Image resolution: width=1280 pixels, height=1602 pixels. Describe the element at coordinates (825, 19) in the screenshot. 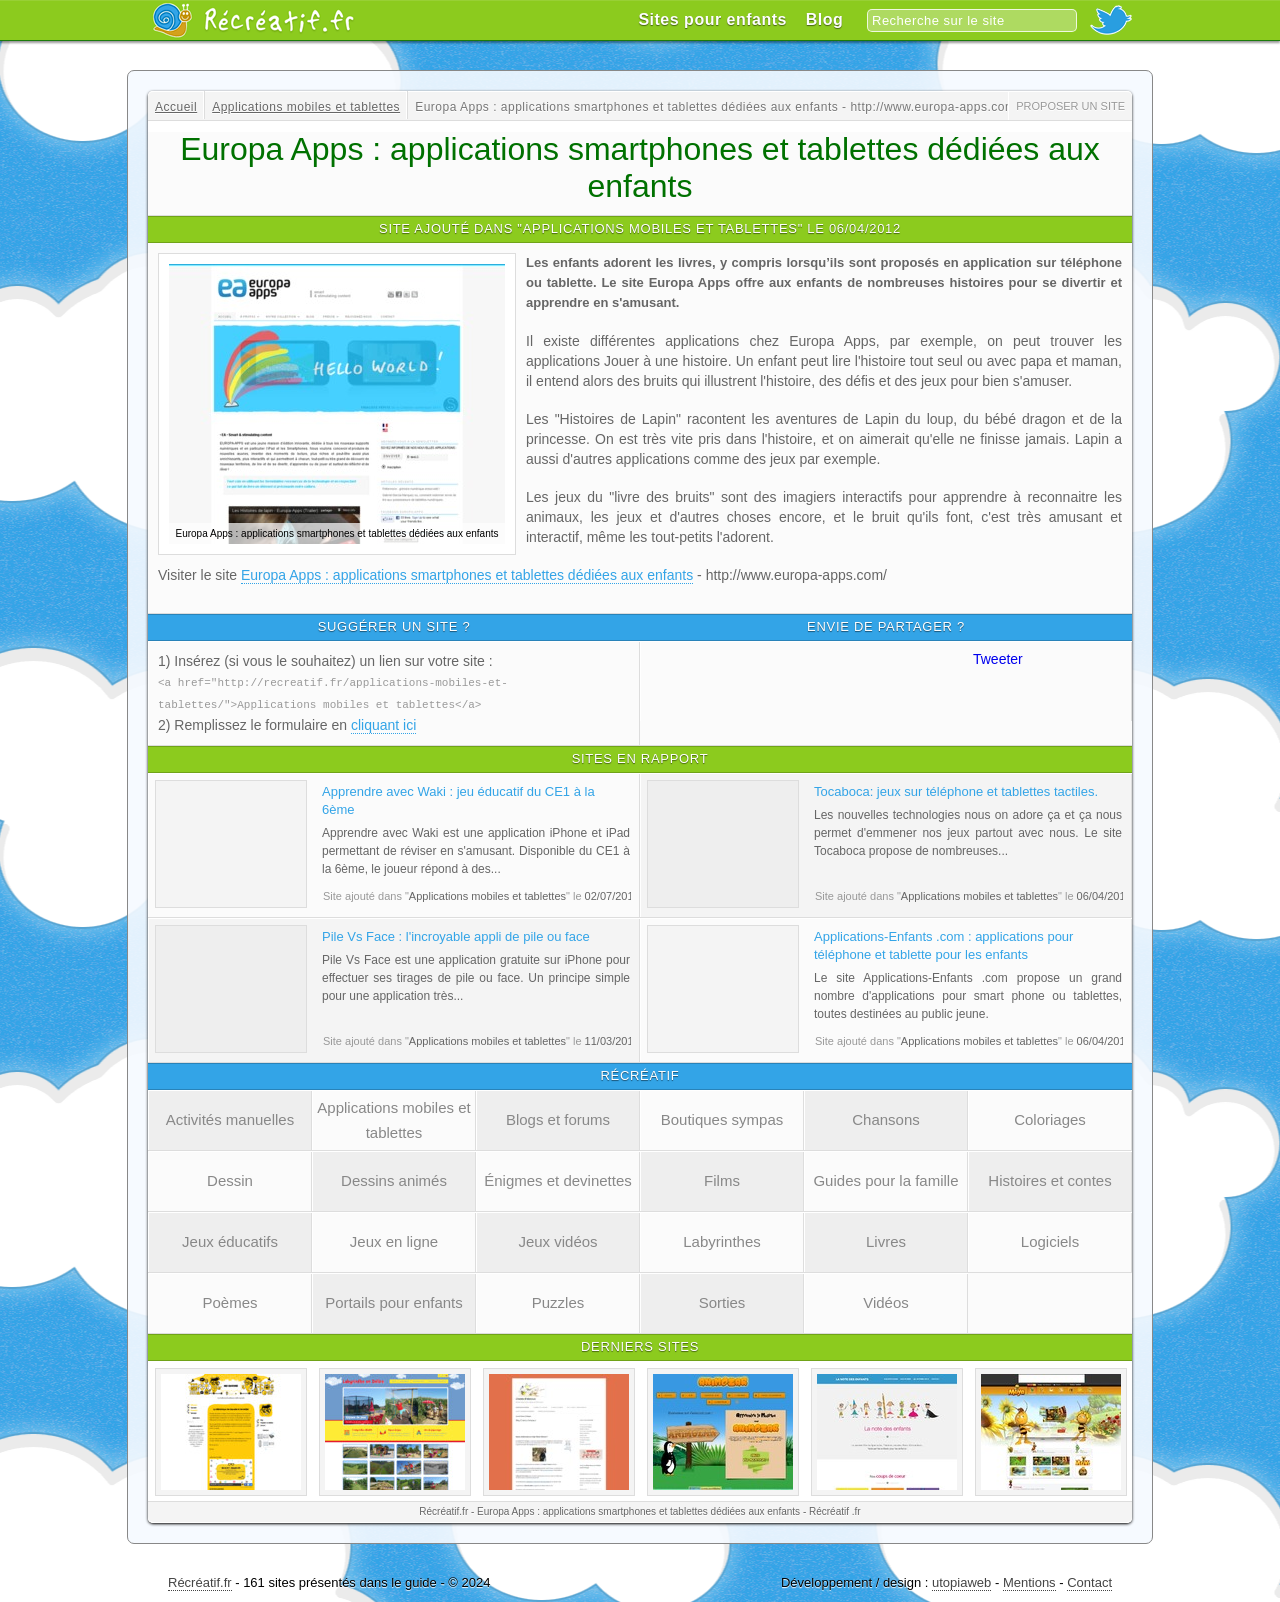

I see `Blog` at that location.